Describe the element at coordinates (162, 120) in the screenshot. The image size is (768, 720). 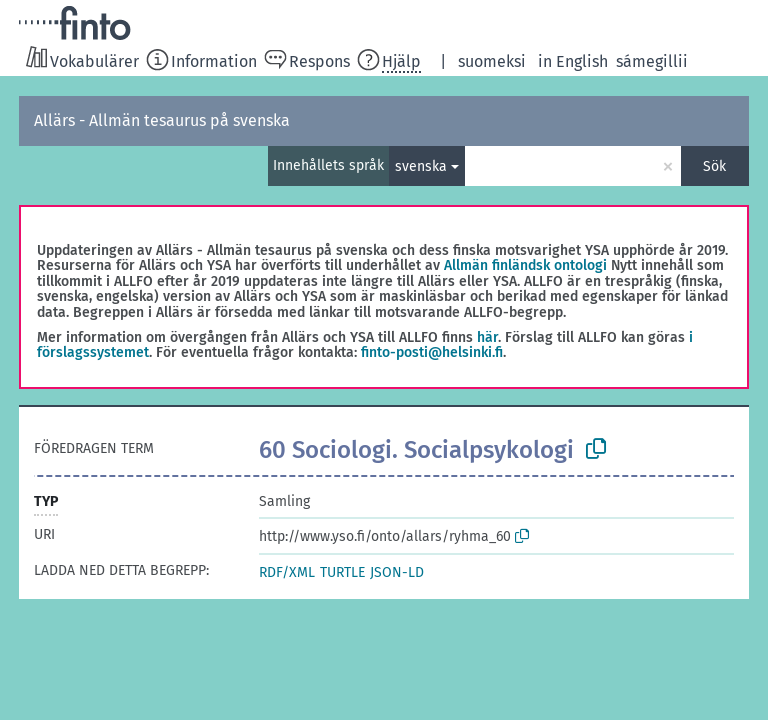
I see `Allärs - Allmän tesaurus på svenska` at that location.